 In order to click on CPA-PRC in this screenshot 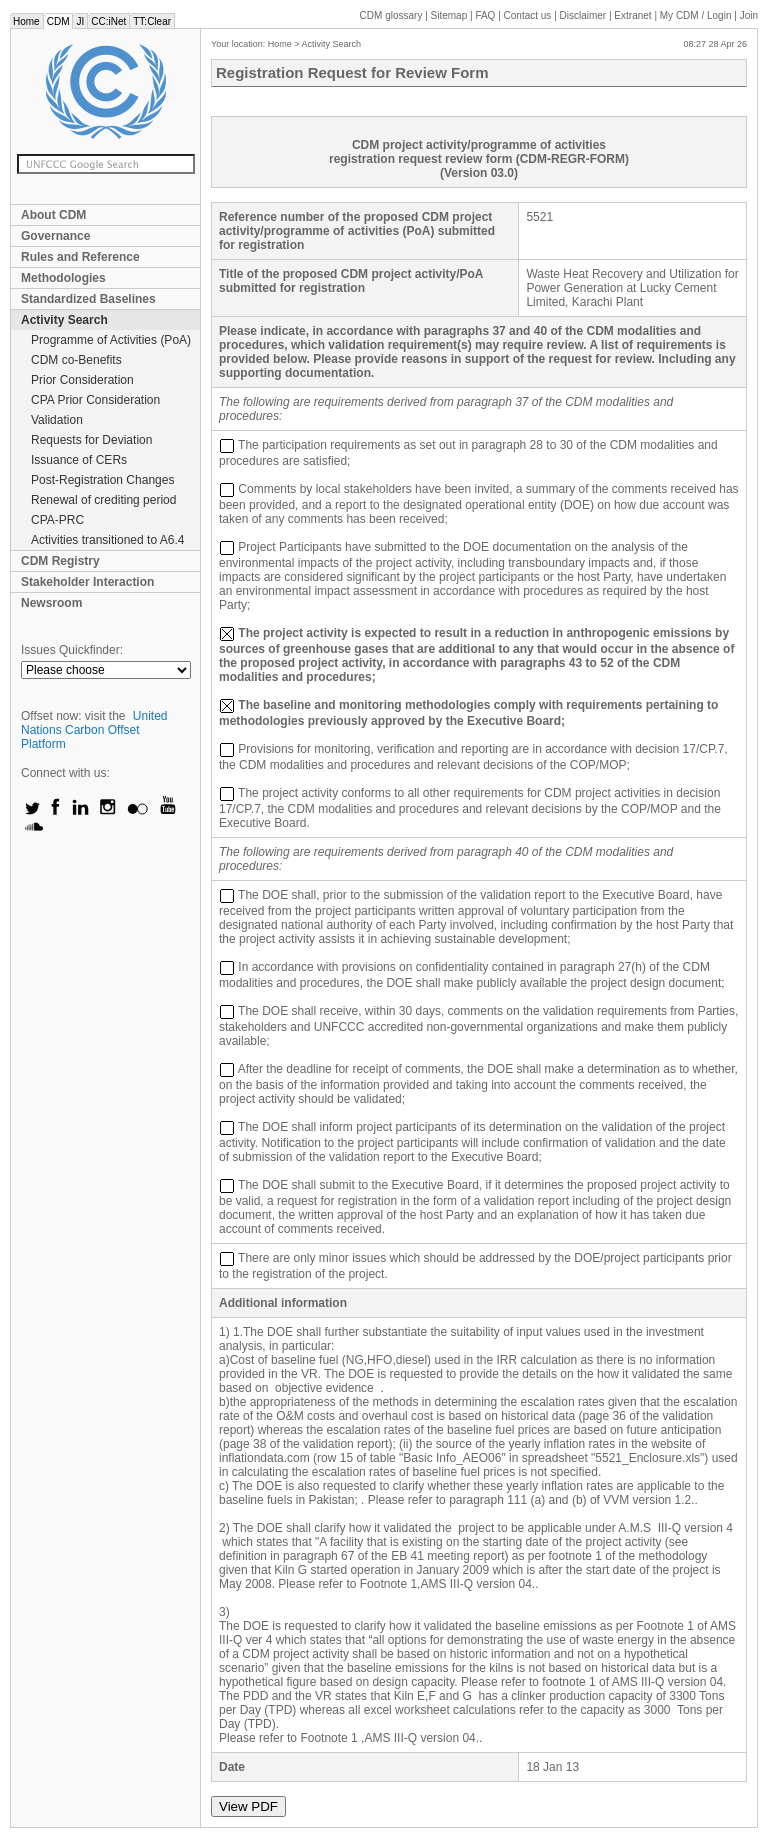, I will do `click(57, 520)`.